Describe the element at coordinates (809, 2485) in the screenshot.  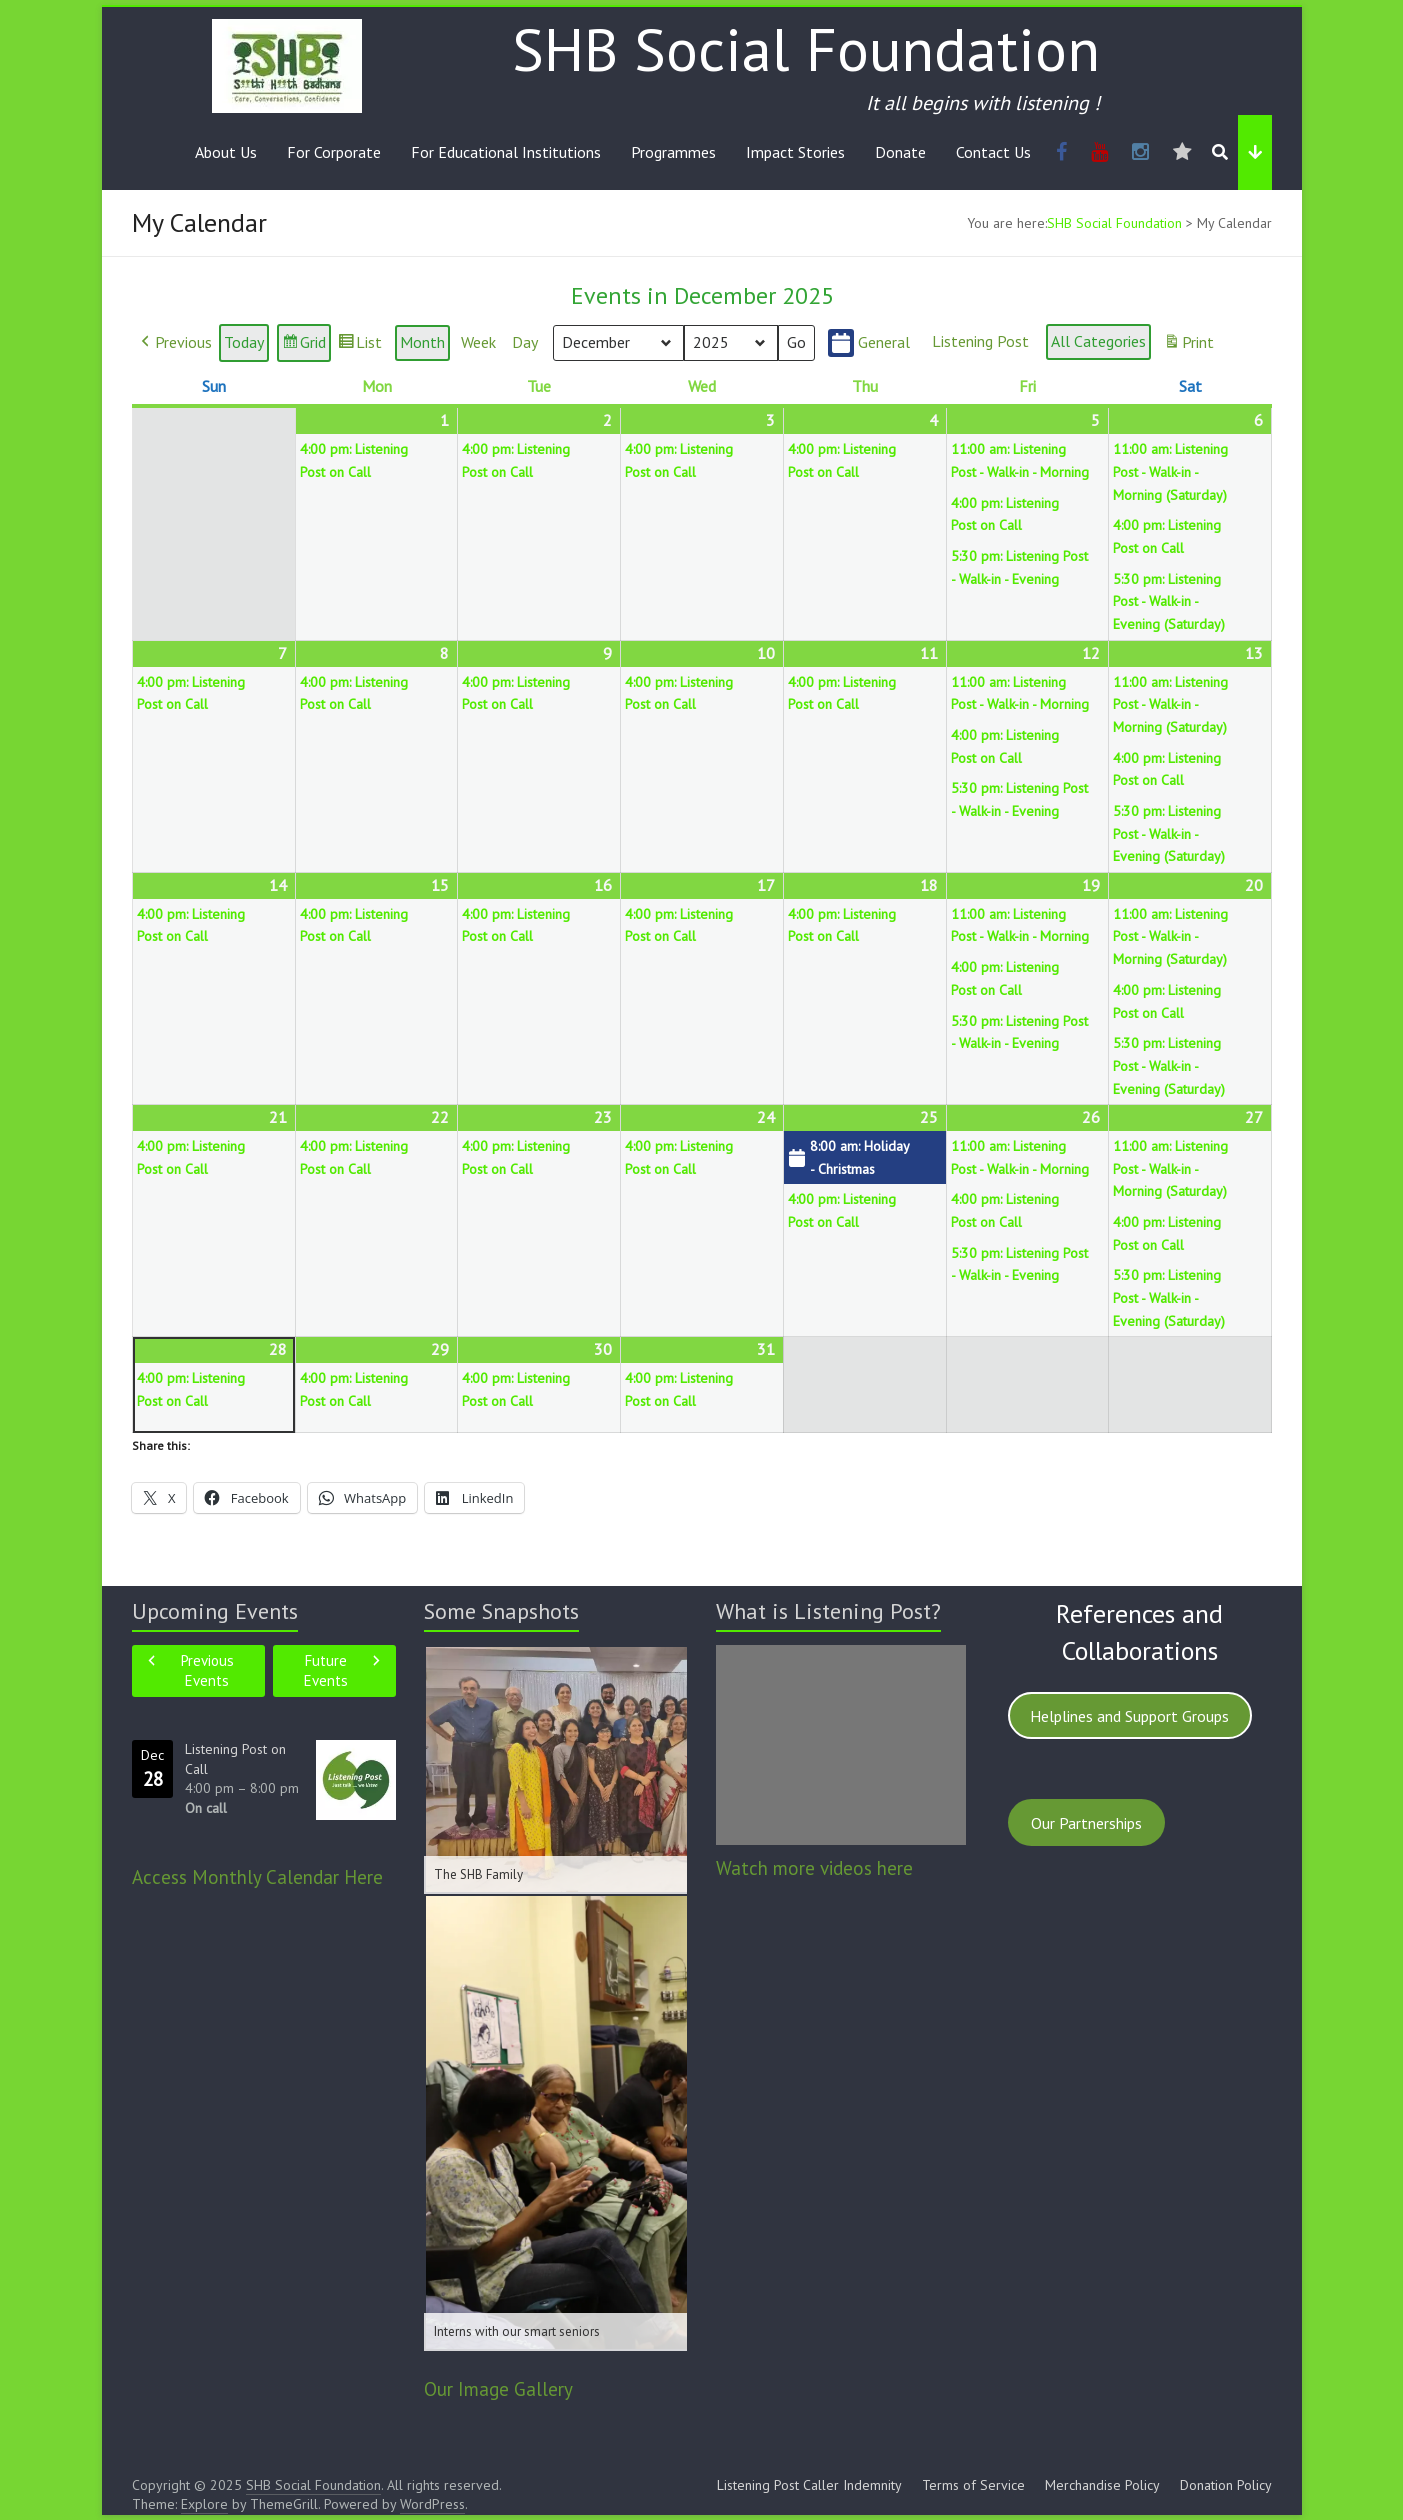
I see `Listening Post Caller Indemnity` at that location.